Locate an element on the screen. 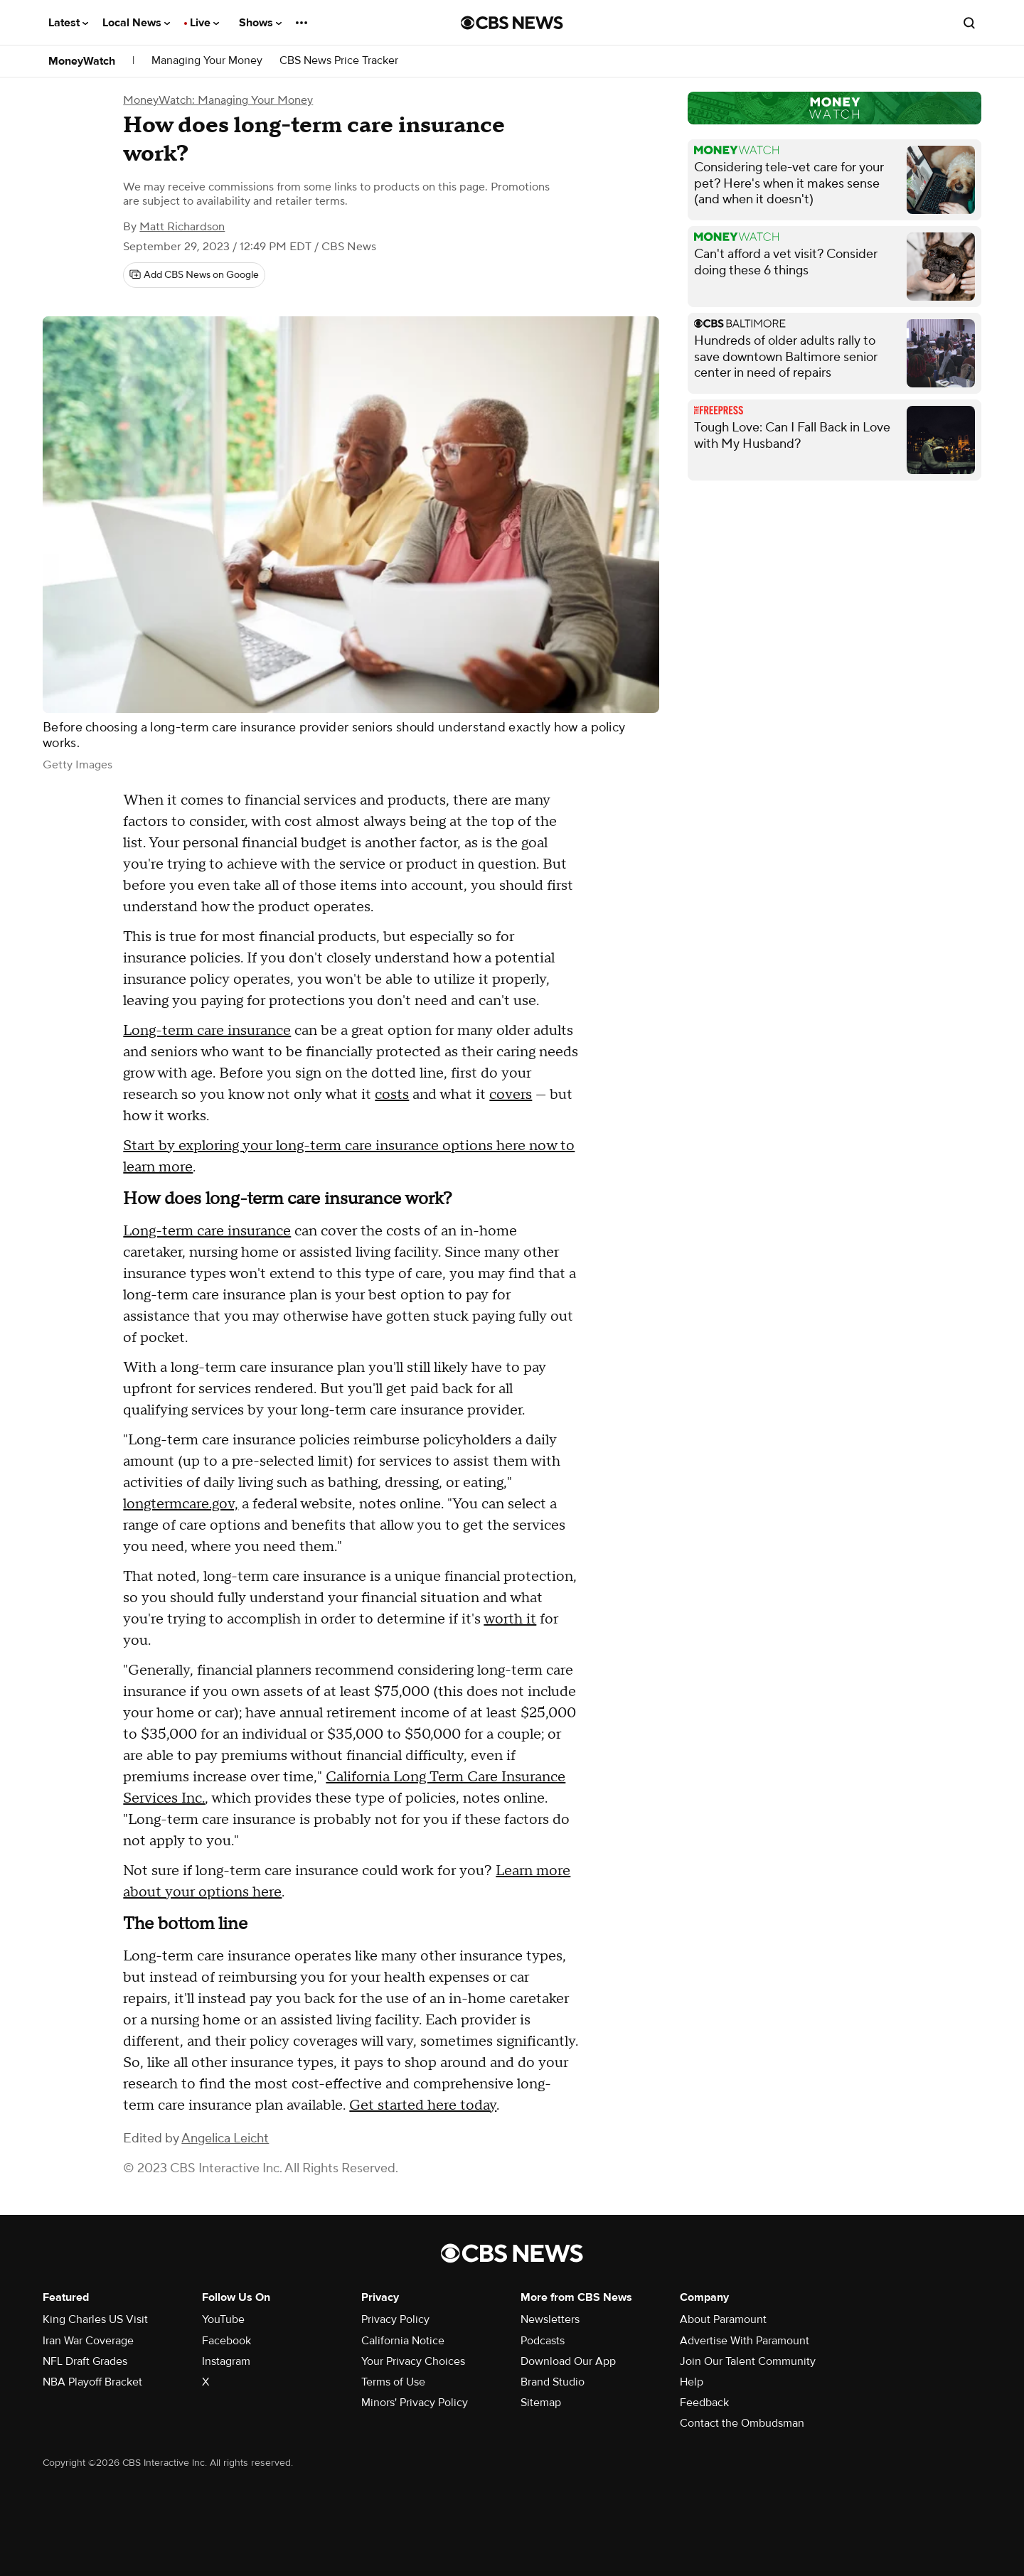 The width and height of the screenshot is (1024, 2576). Download Our App is located at coordinates (568, 2361).